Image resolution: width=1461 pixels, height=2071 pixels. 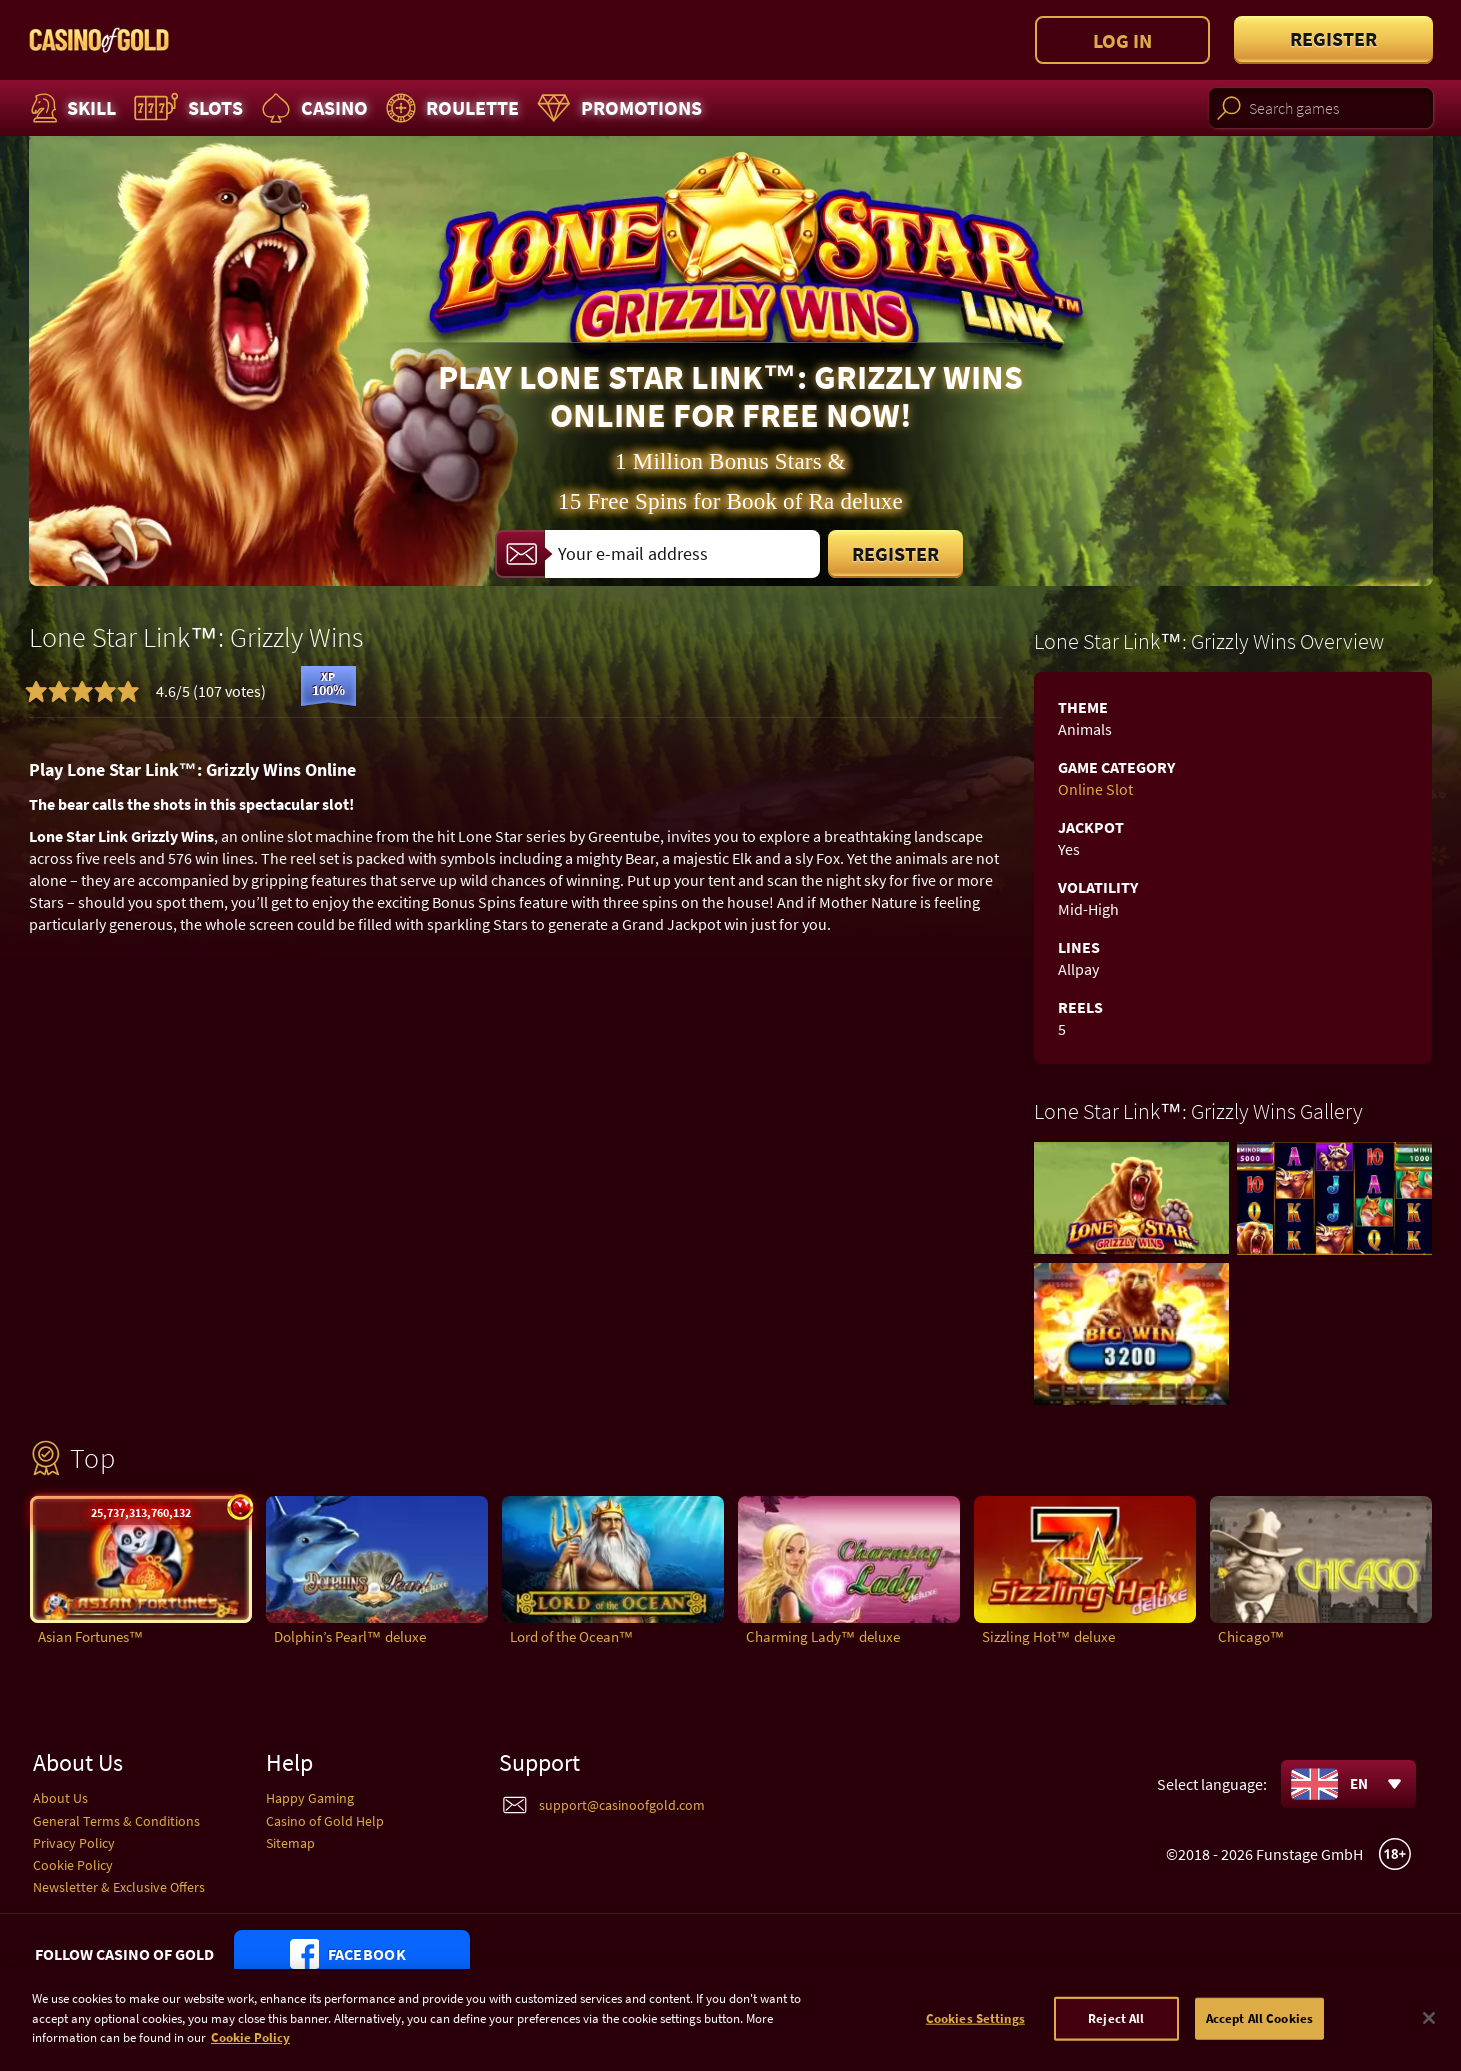 I want to click on Sizzling Hot™ deluxe, so click(x=1048, y=1636).